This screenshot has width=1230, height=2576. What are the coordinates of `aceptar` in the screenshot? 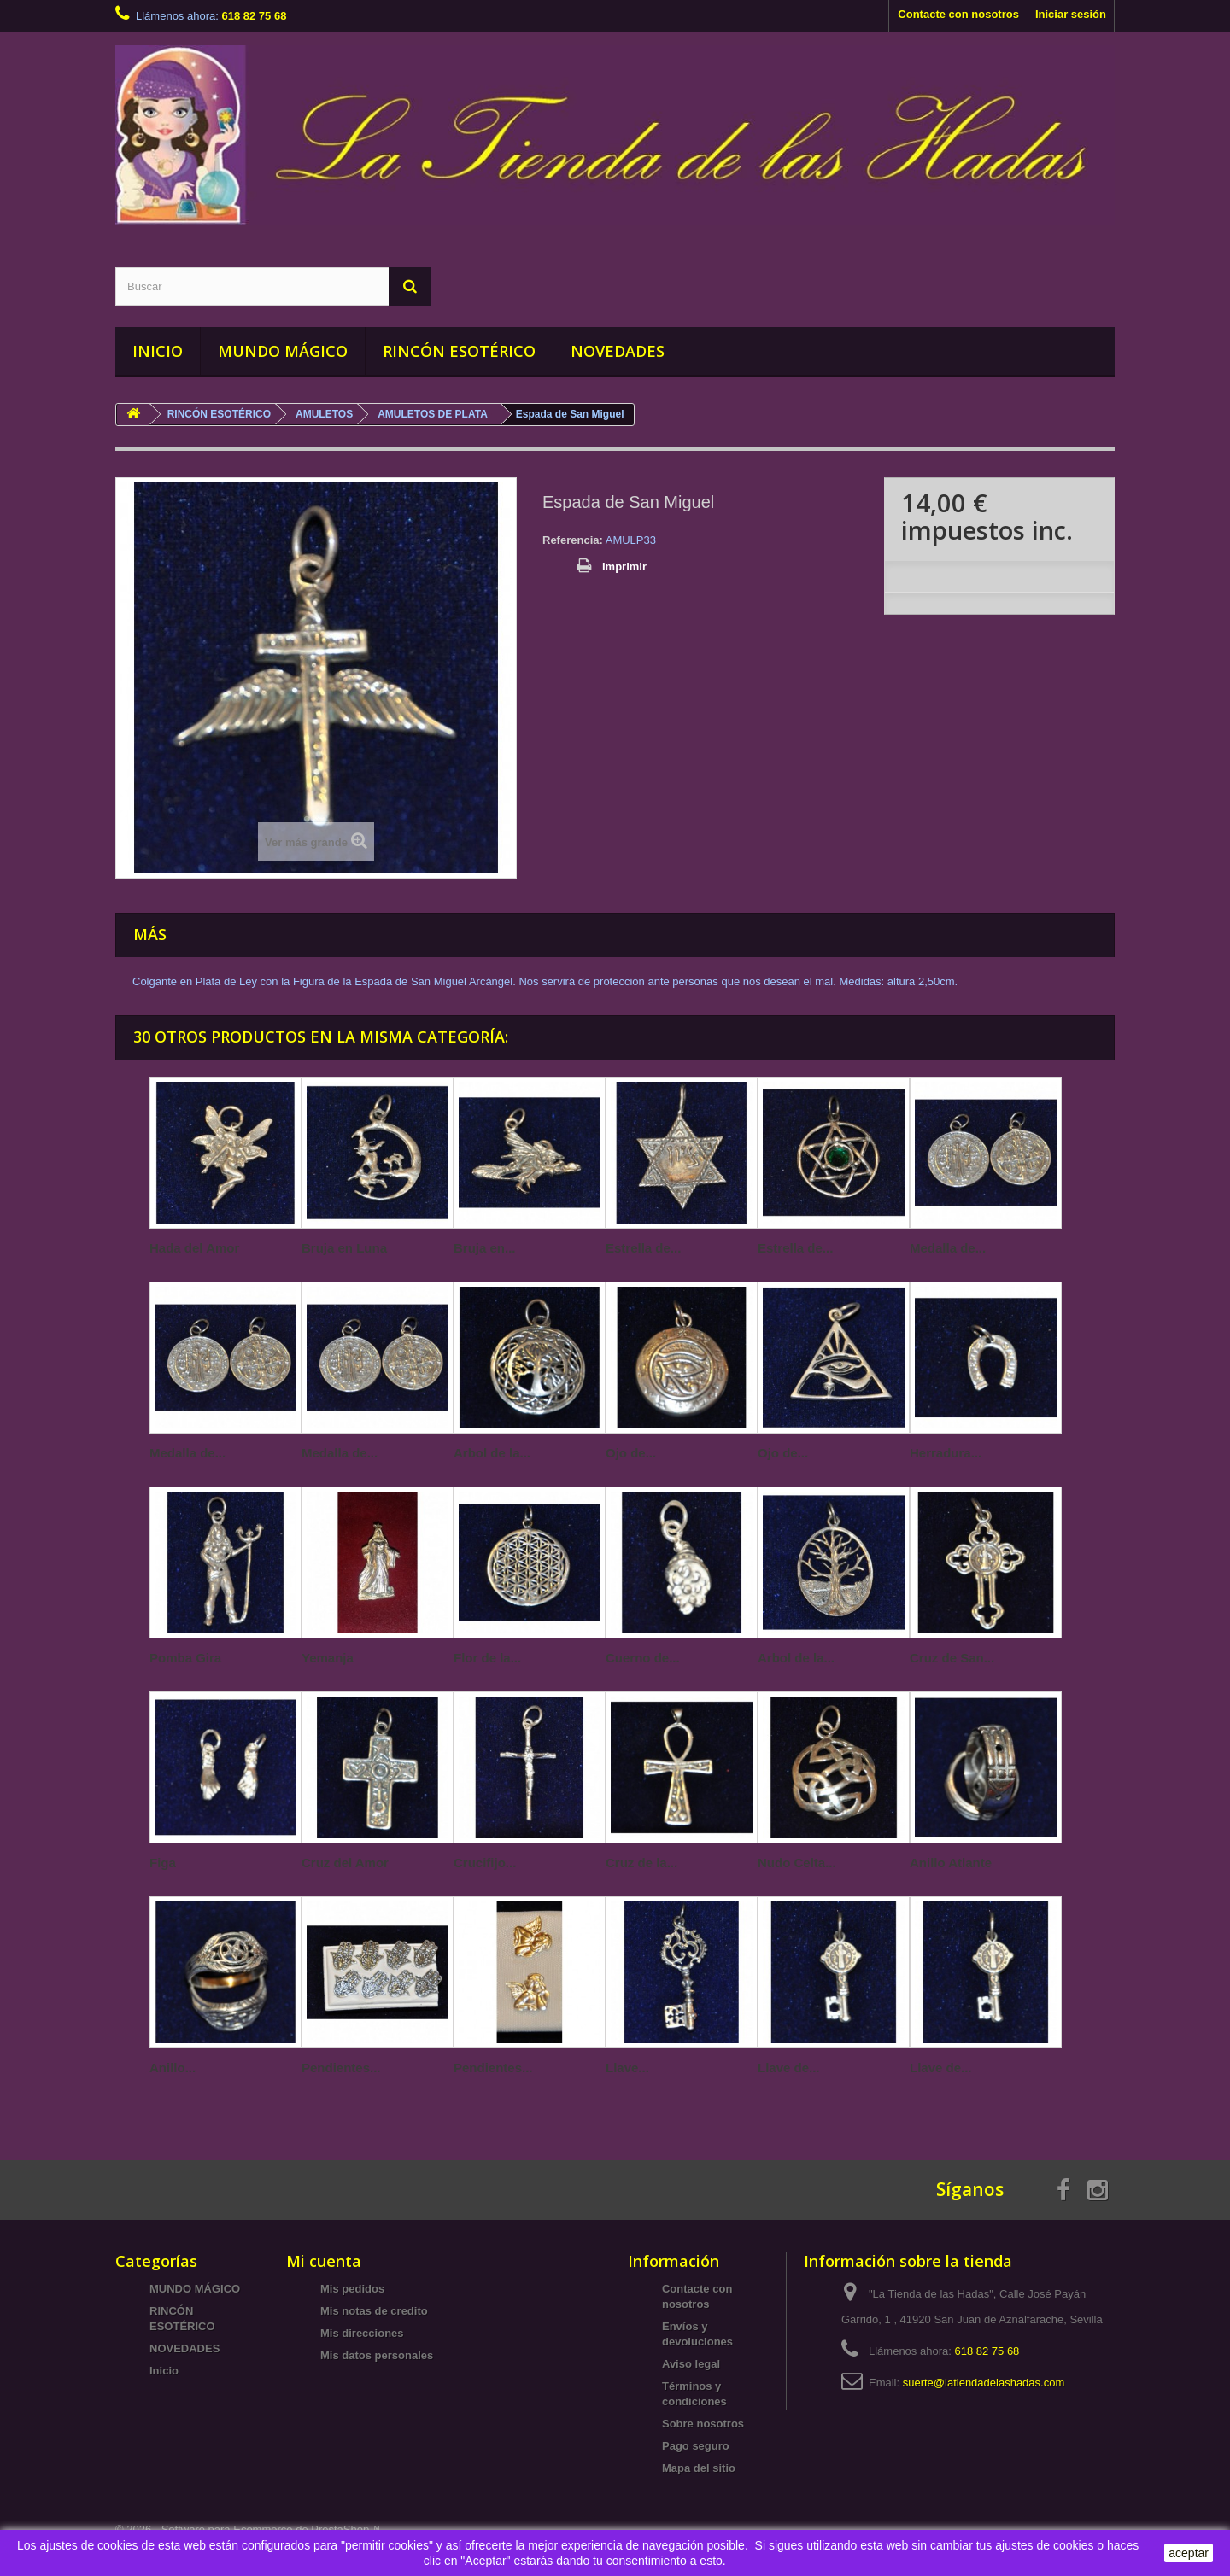 It's located at (1188, 2553).